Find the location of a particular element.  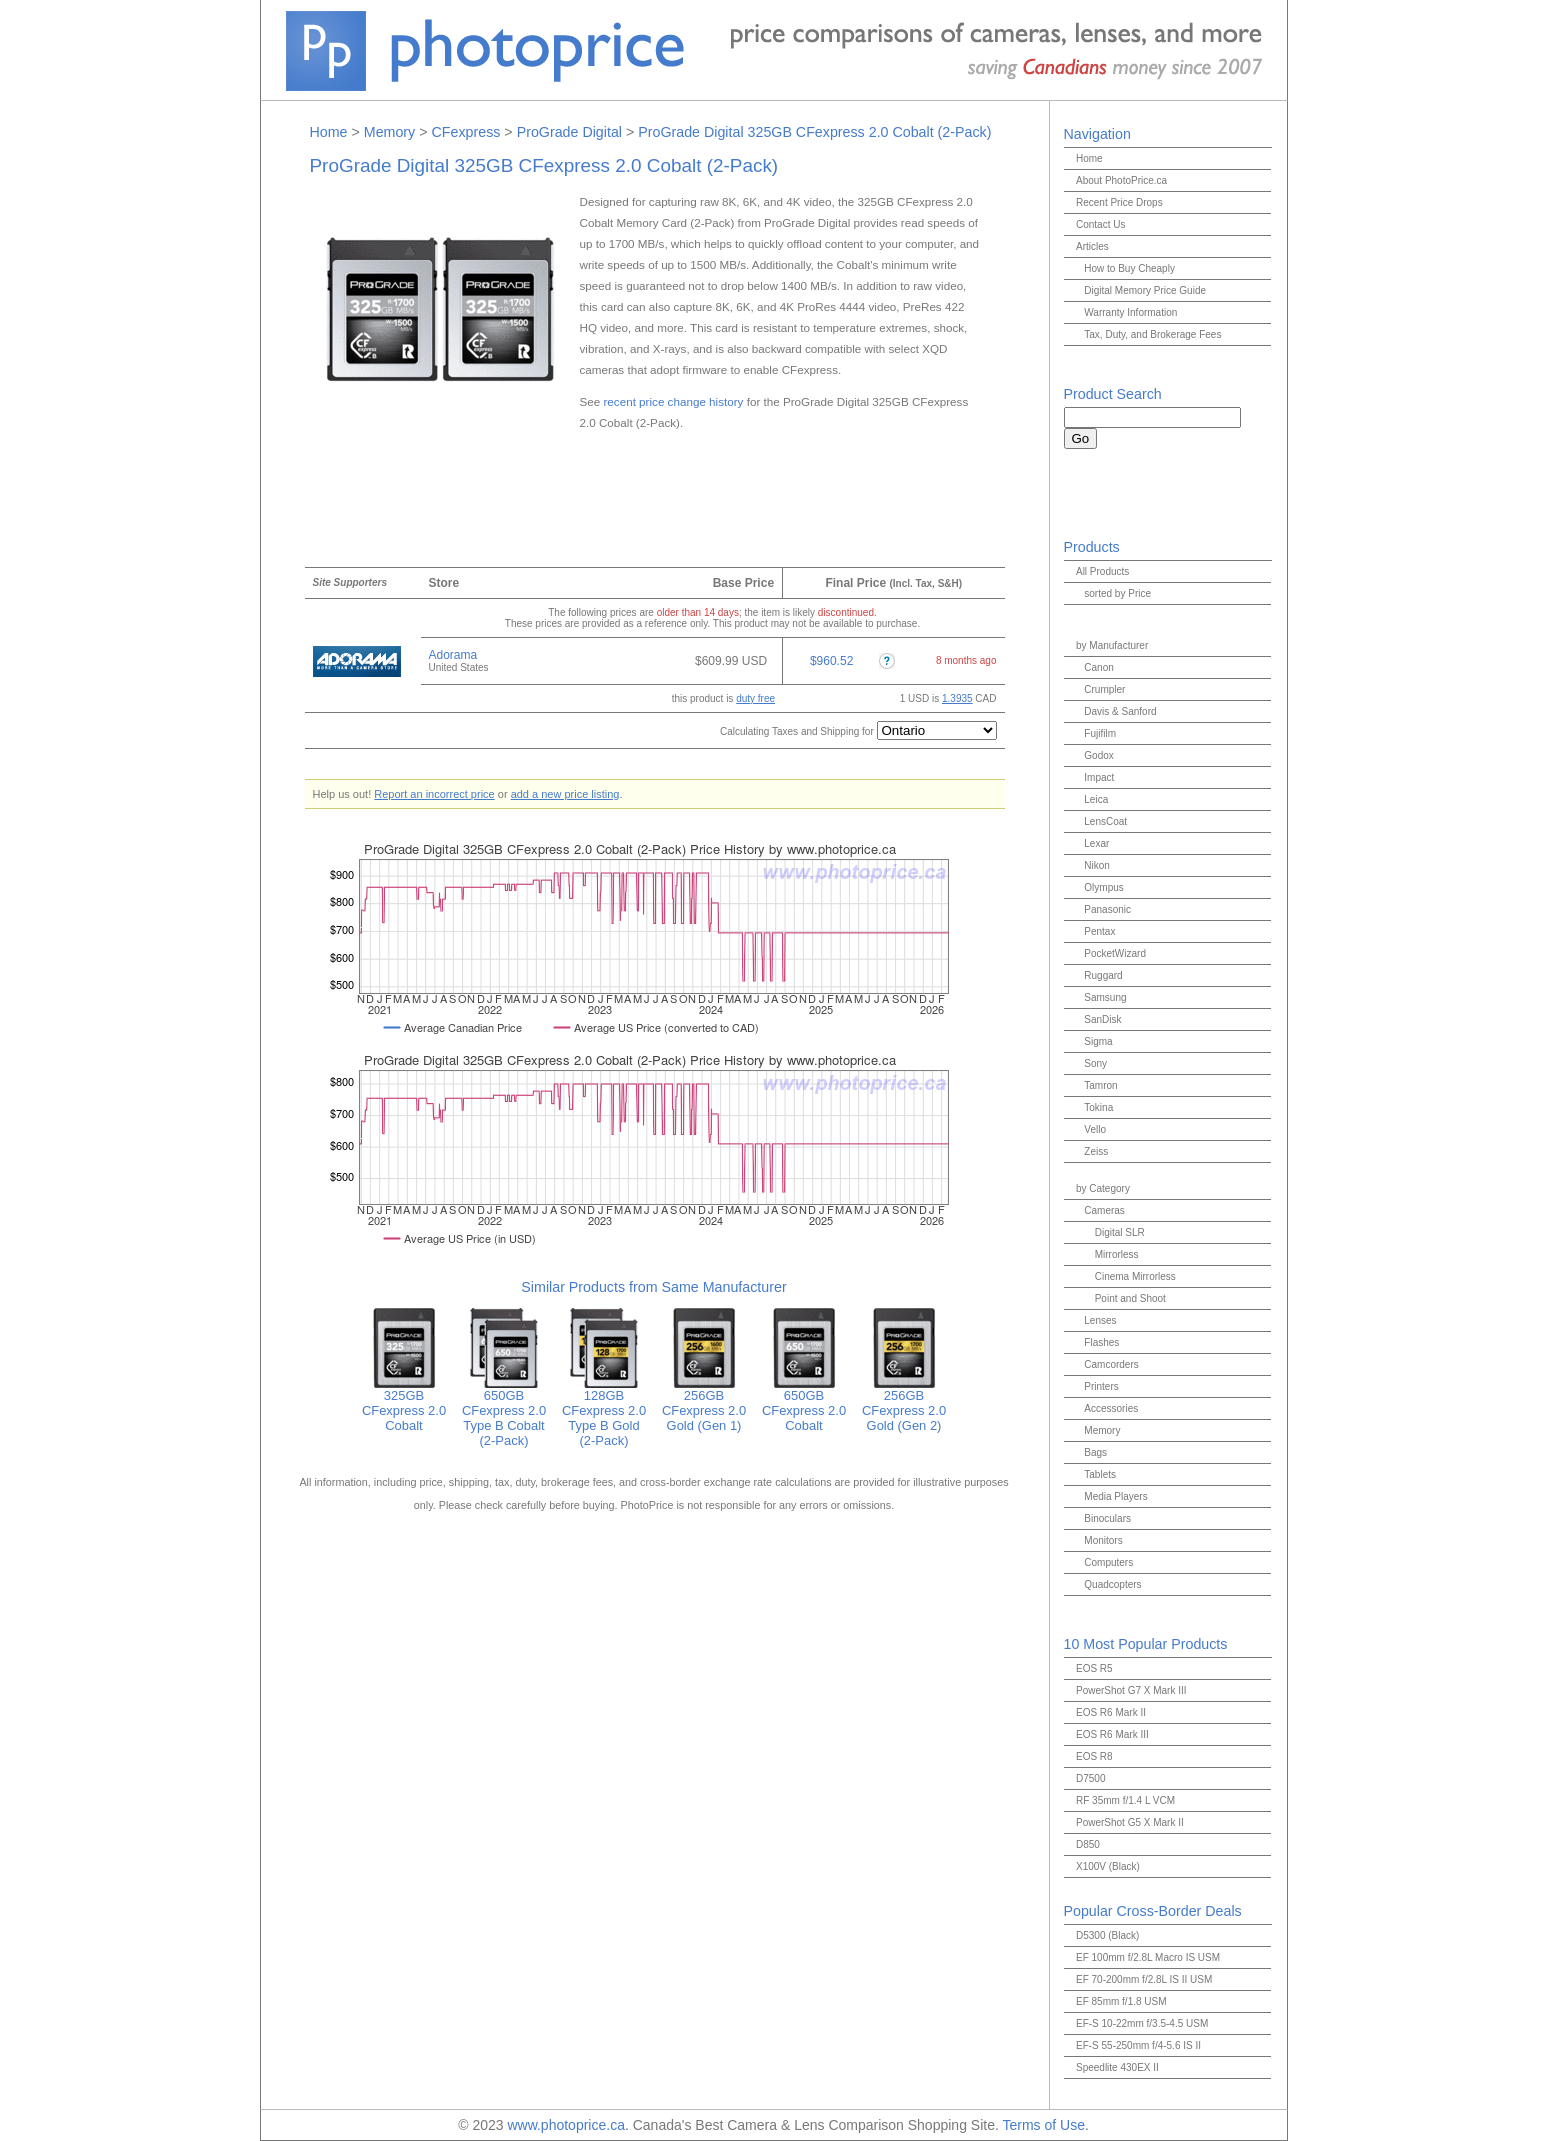

EOS R6 Mark III is located at coordinates (1112, 1734).